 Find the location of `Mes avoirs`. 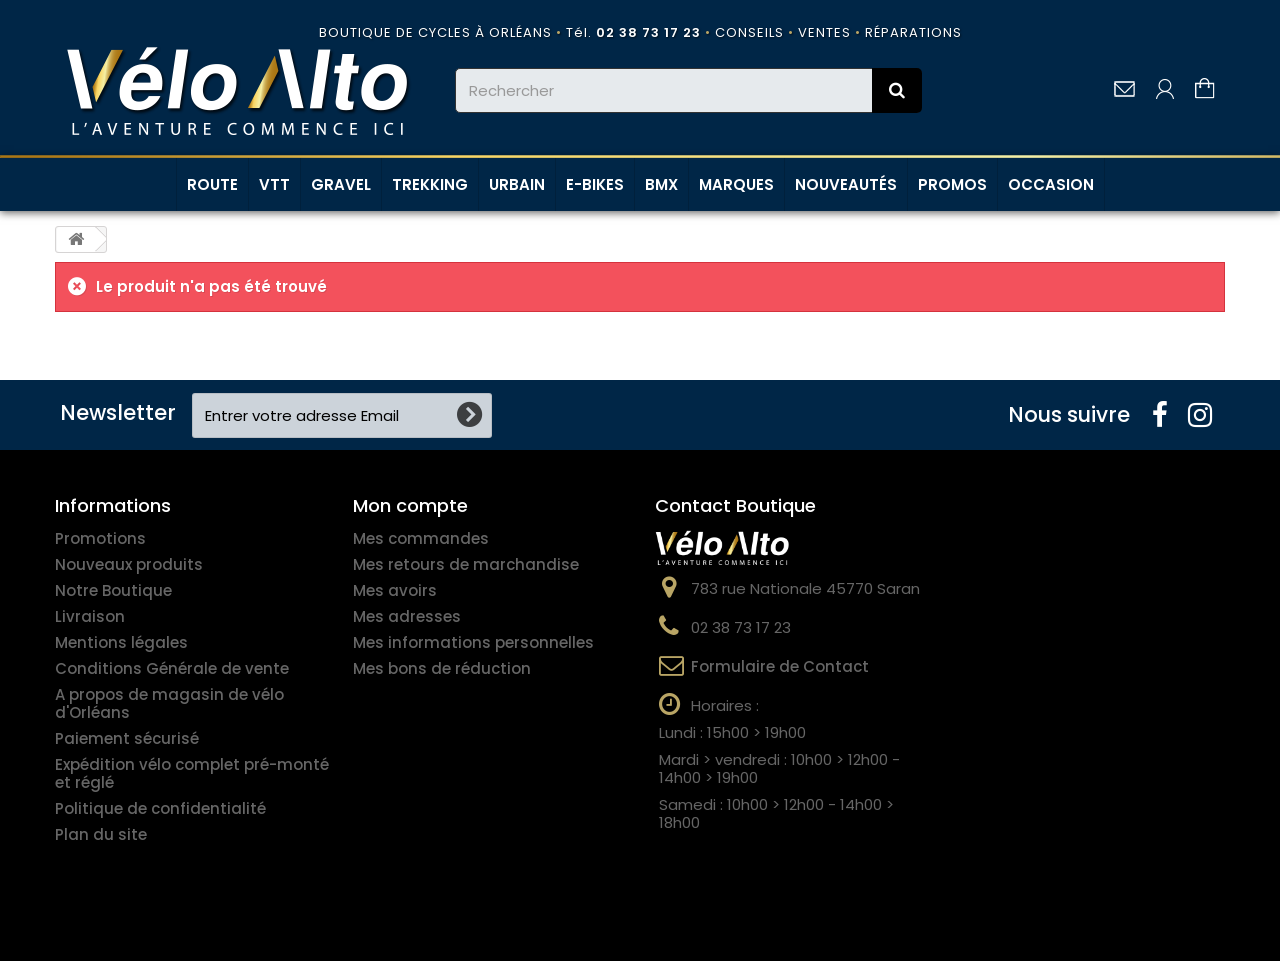

Mes avoirs is located at coordinates (395, 590).